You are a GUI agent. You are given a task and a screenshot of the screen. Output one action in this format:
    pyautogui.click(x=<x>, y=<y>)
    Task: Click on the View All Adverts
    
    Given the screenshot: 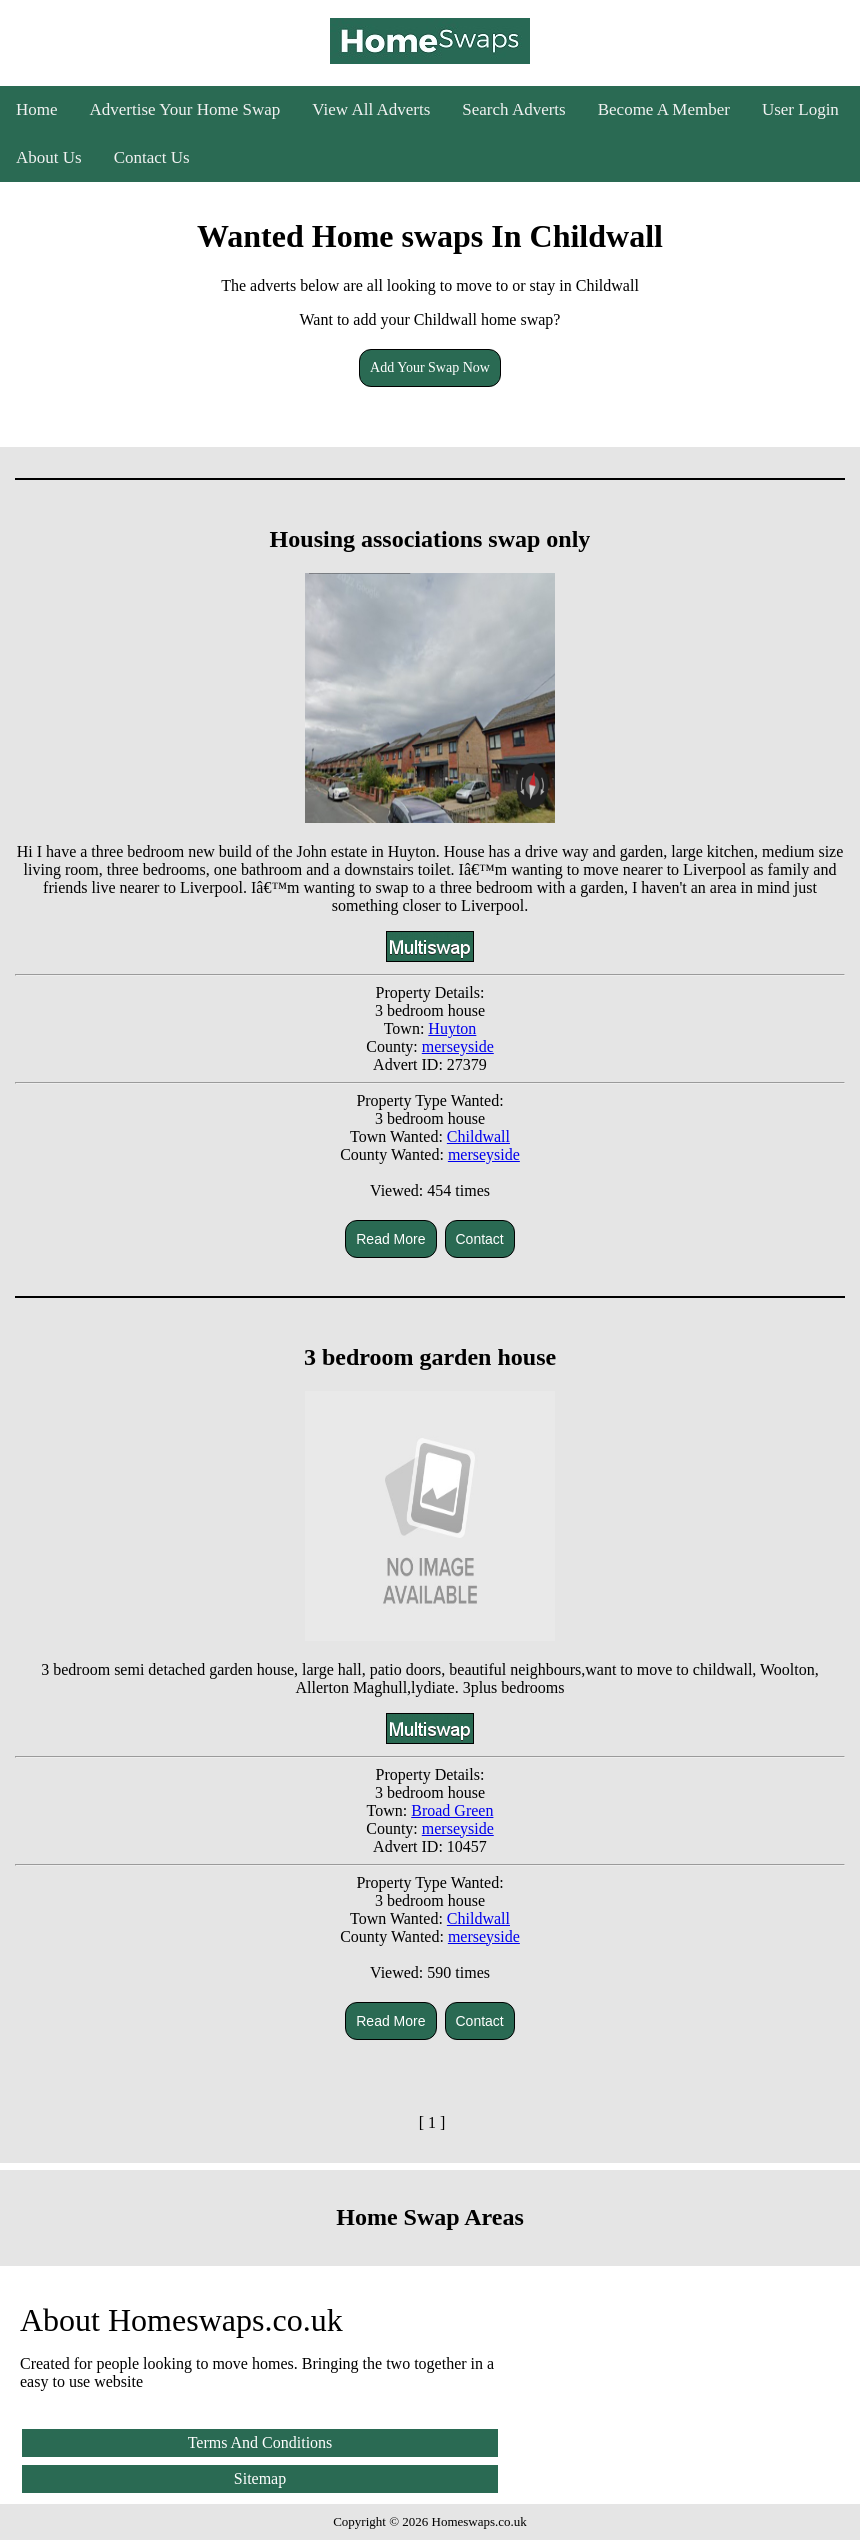 What is the action you would take?
    pyautogui.click(x=371, y=109)
    